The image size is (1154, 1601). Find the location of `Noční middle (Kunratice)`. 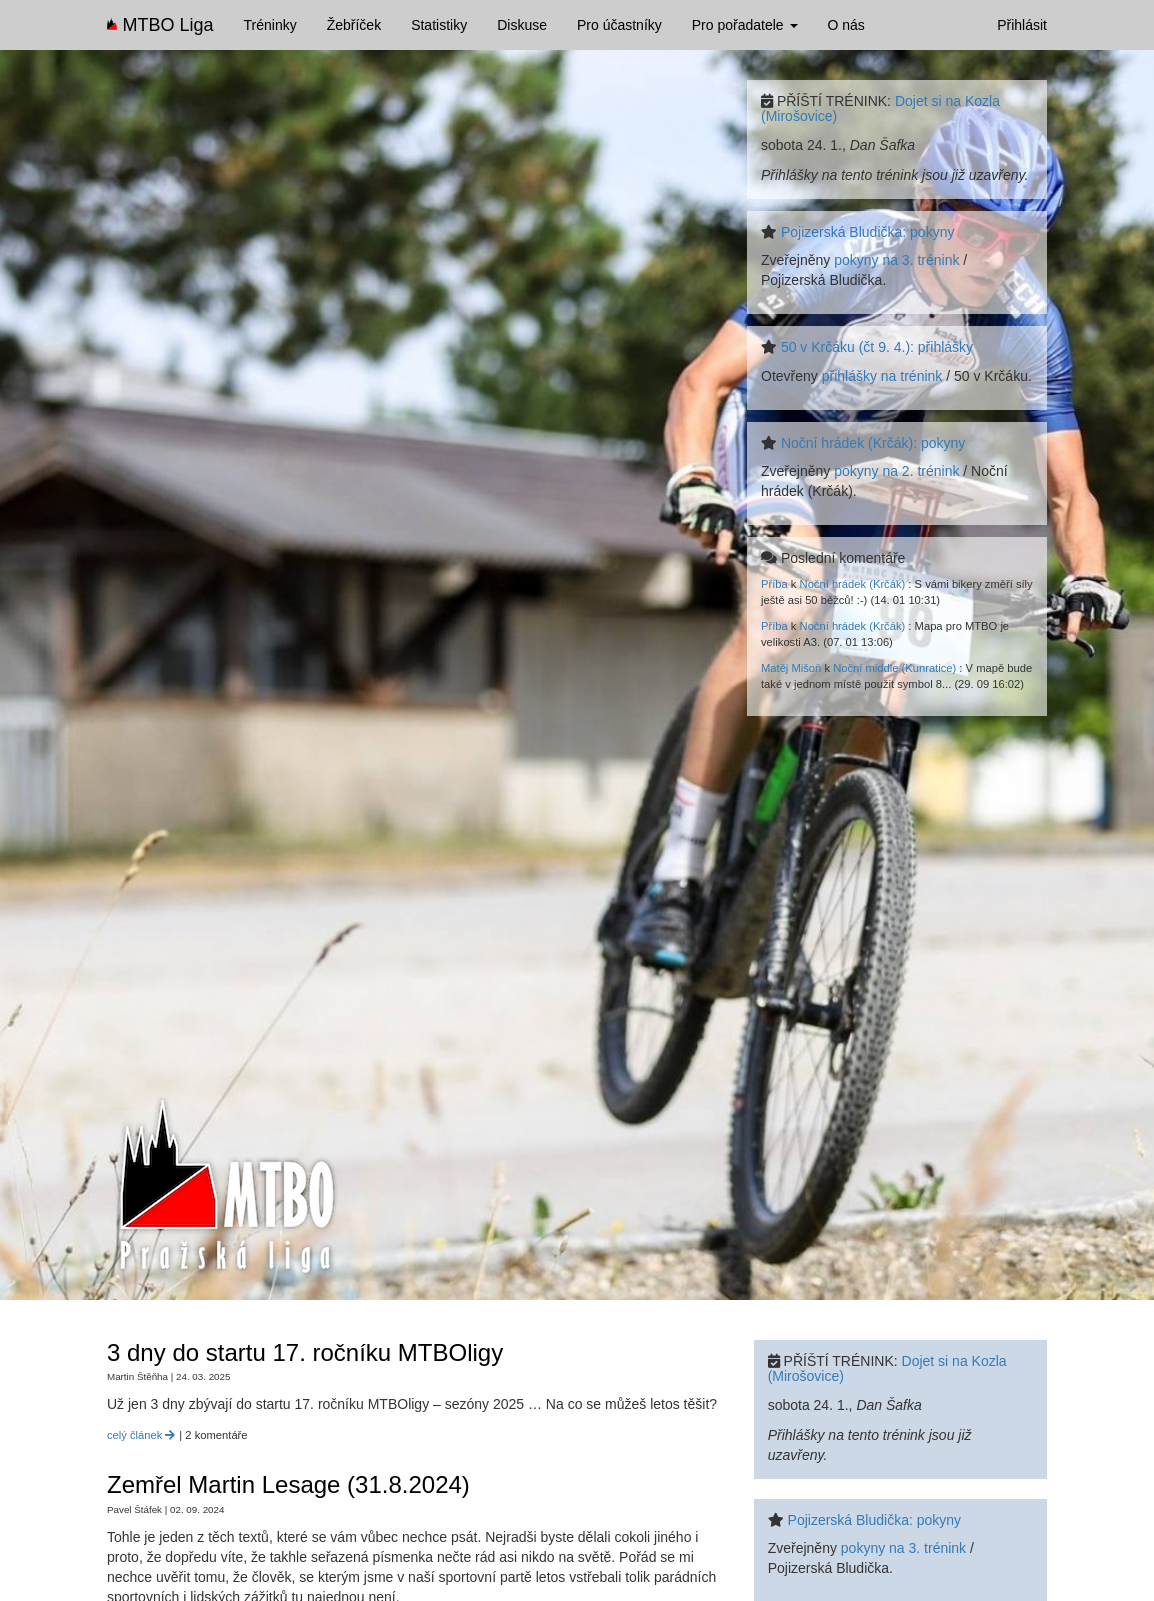

Noční middle (Kunratice) is located at coordinates (894, 668).